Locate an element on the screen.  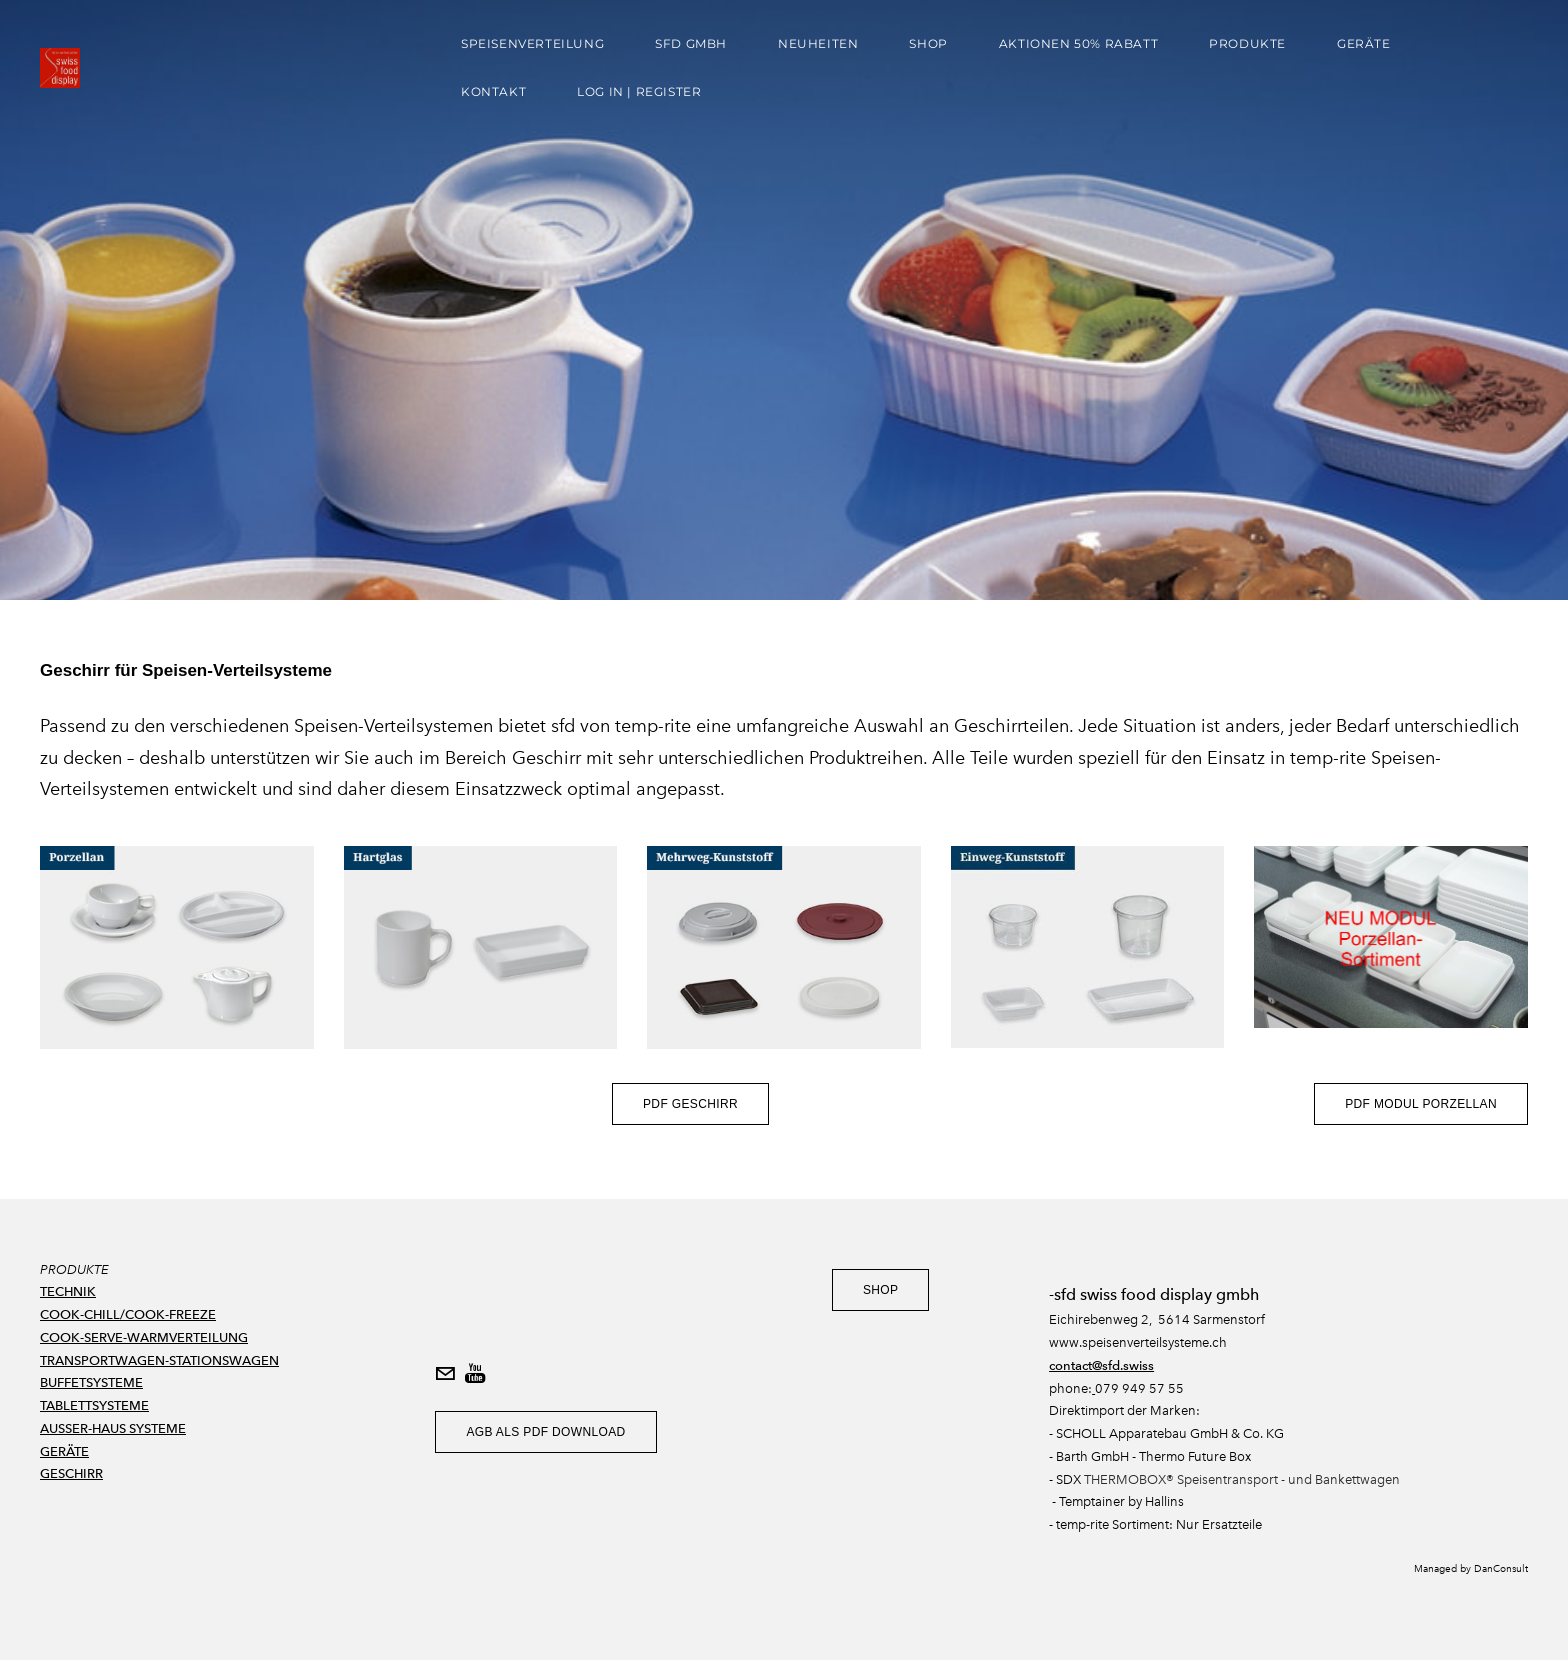
sfd gmbh is located at coordinates (691, 43).